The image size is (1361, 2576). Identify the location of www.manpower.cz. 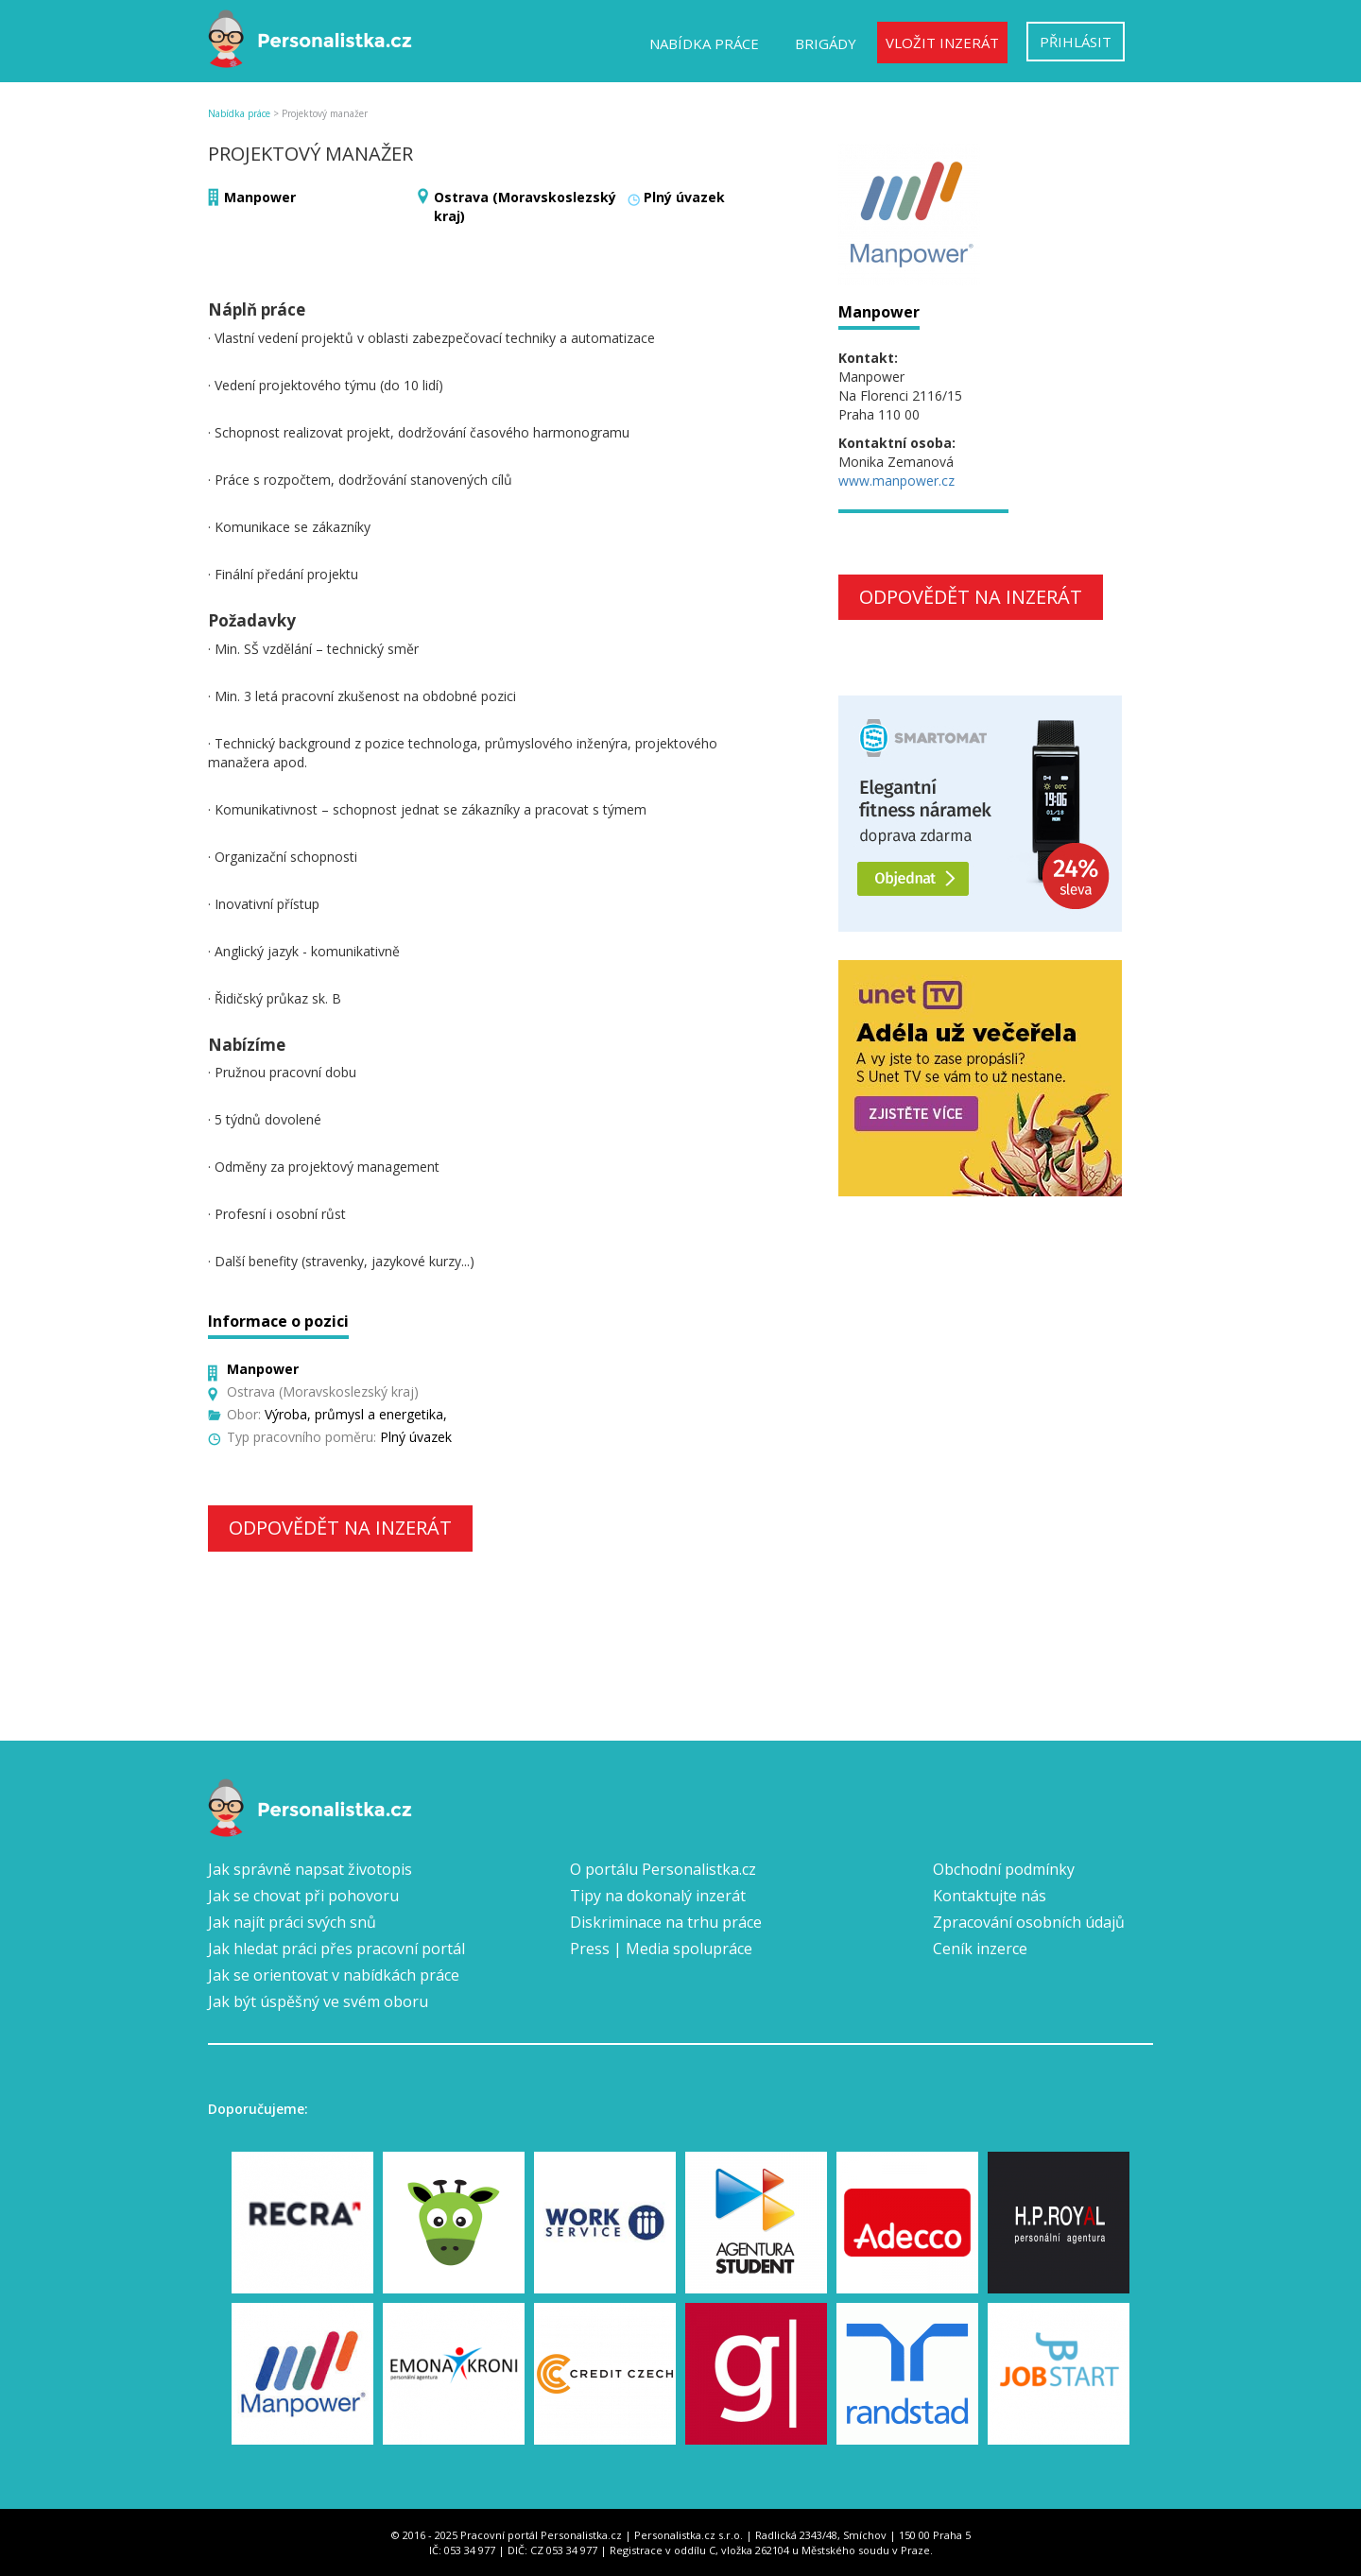
(896, 480).